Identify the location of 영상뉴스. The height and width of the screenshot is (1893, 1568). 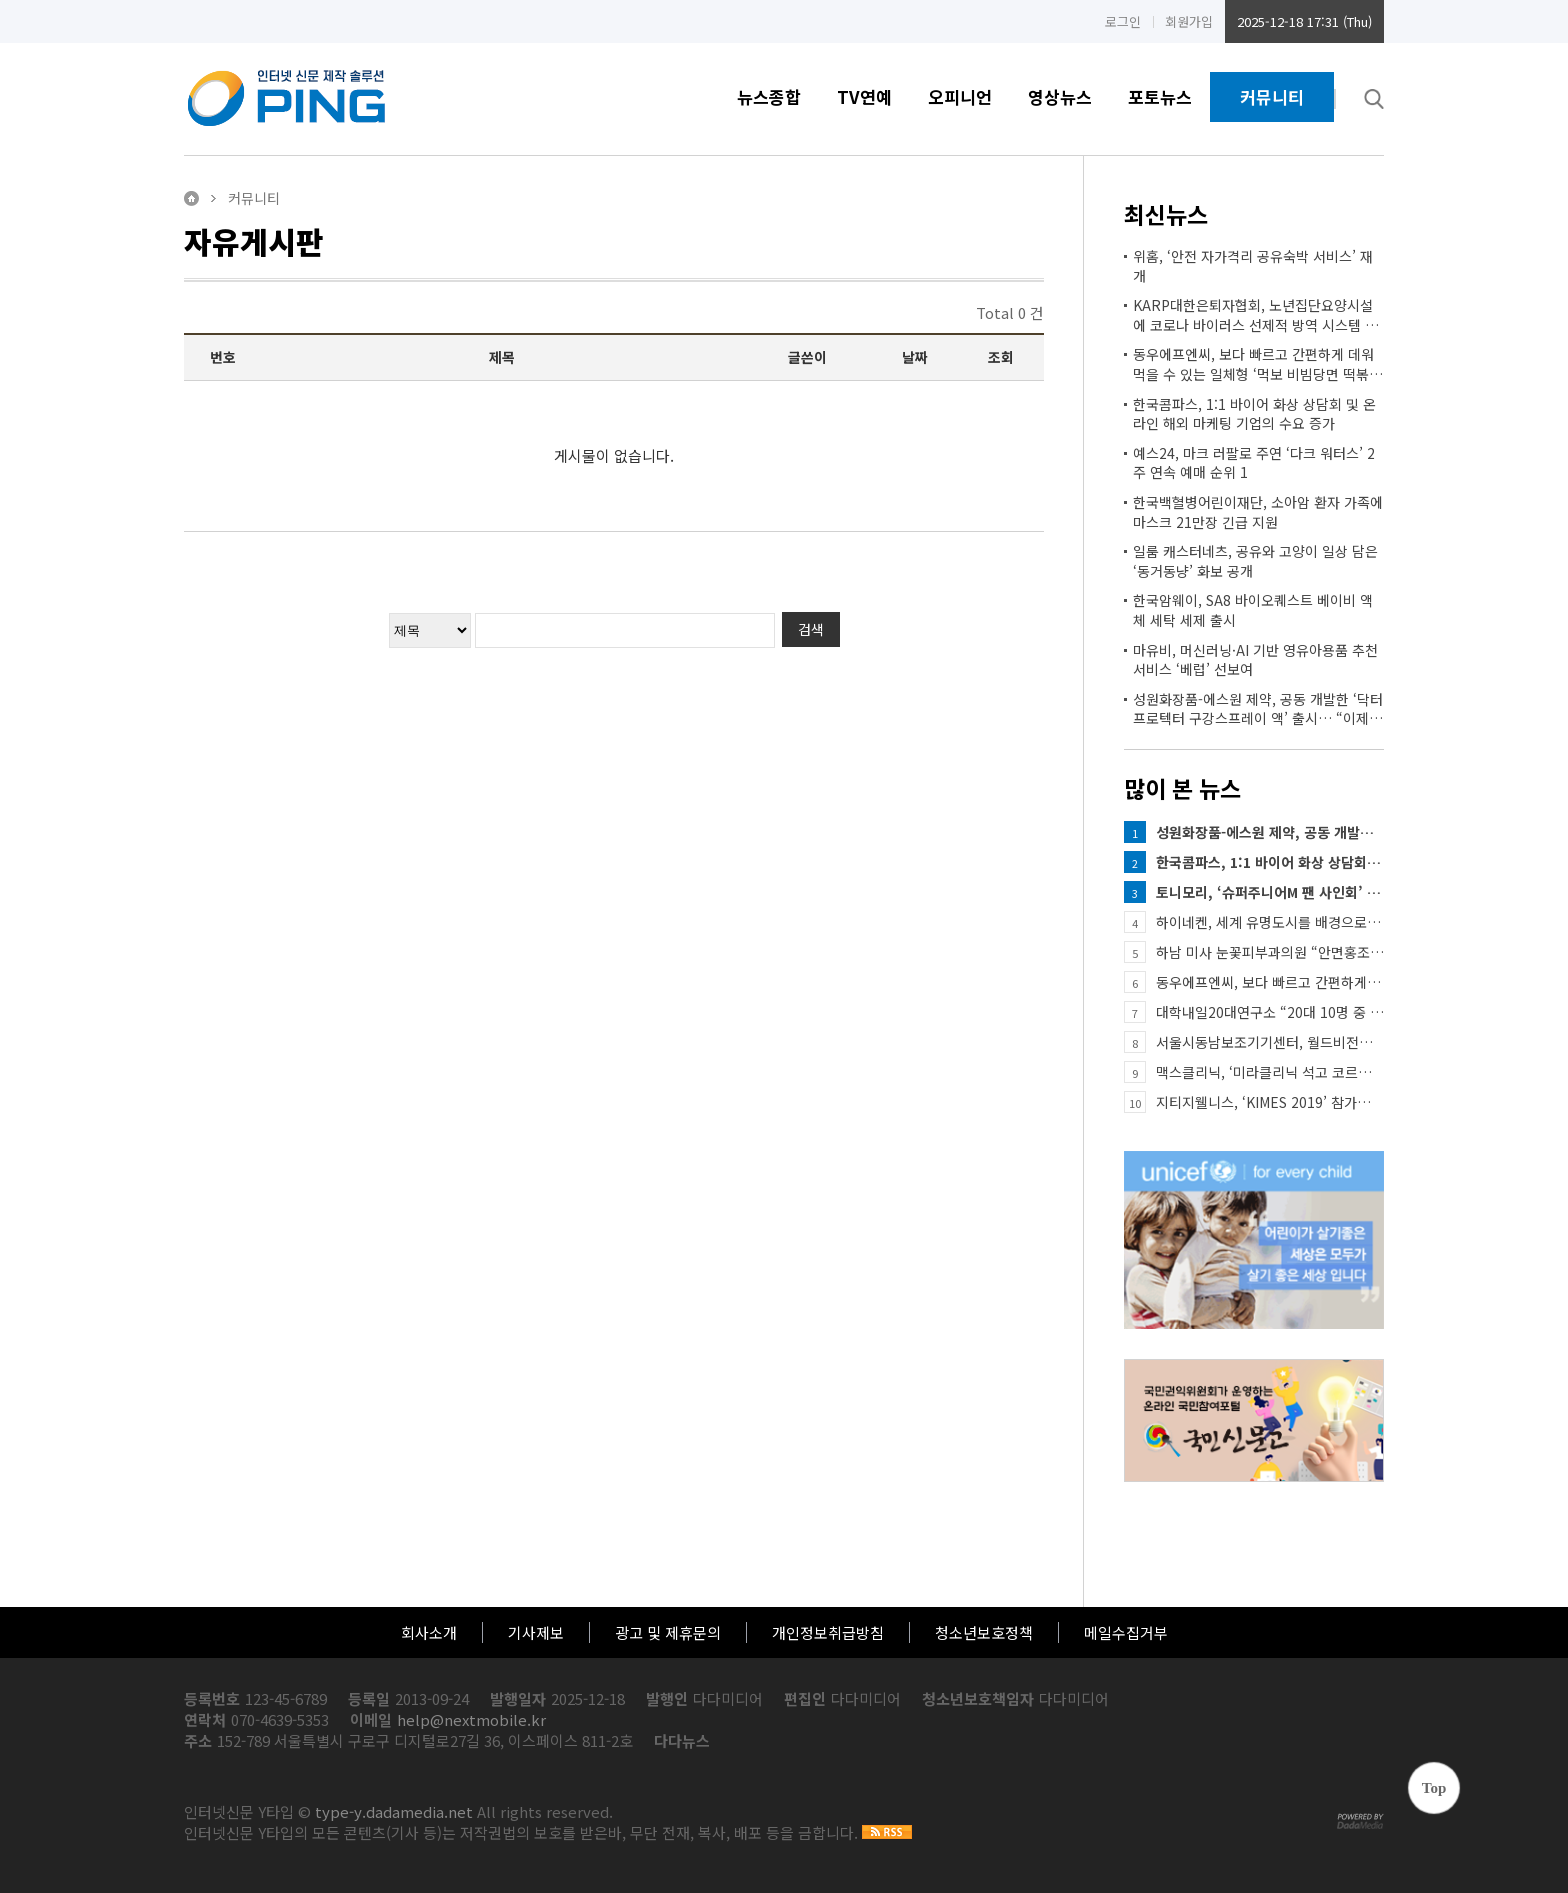
(1060, 96).